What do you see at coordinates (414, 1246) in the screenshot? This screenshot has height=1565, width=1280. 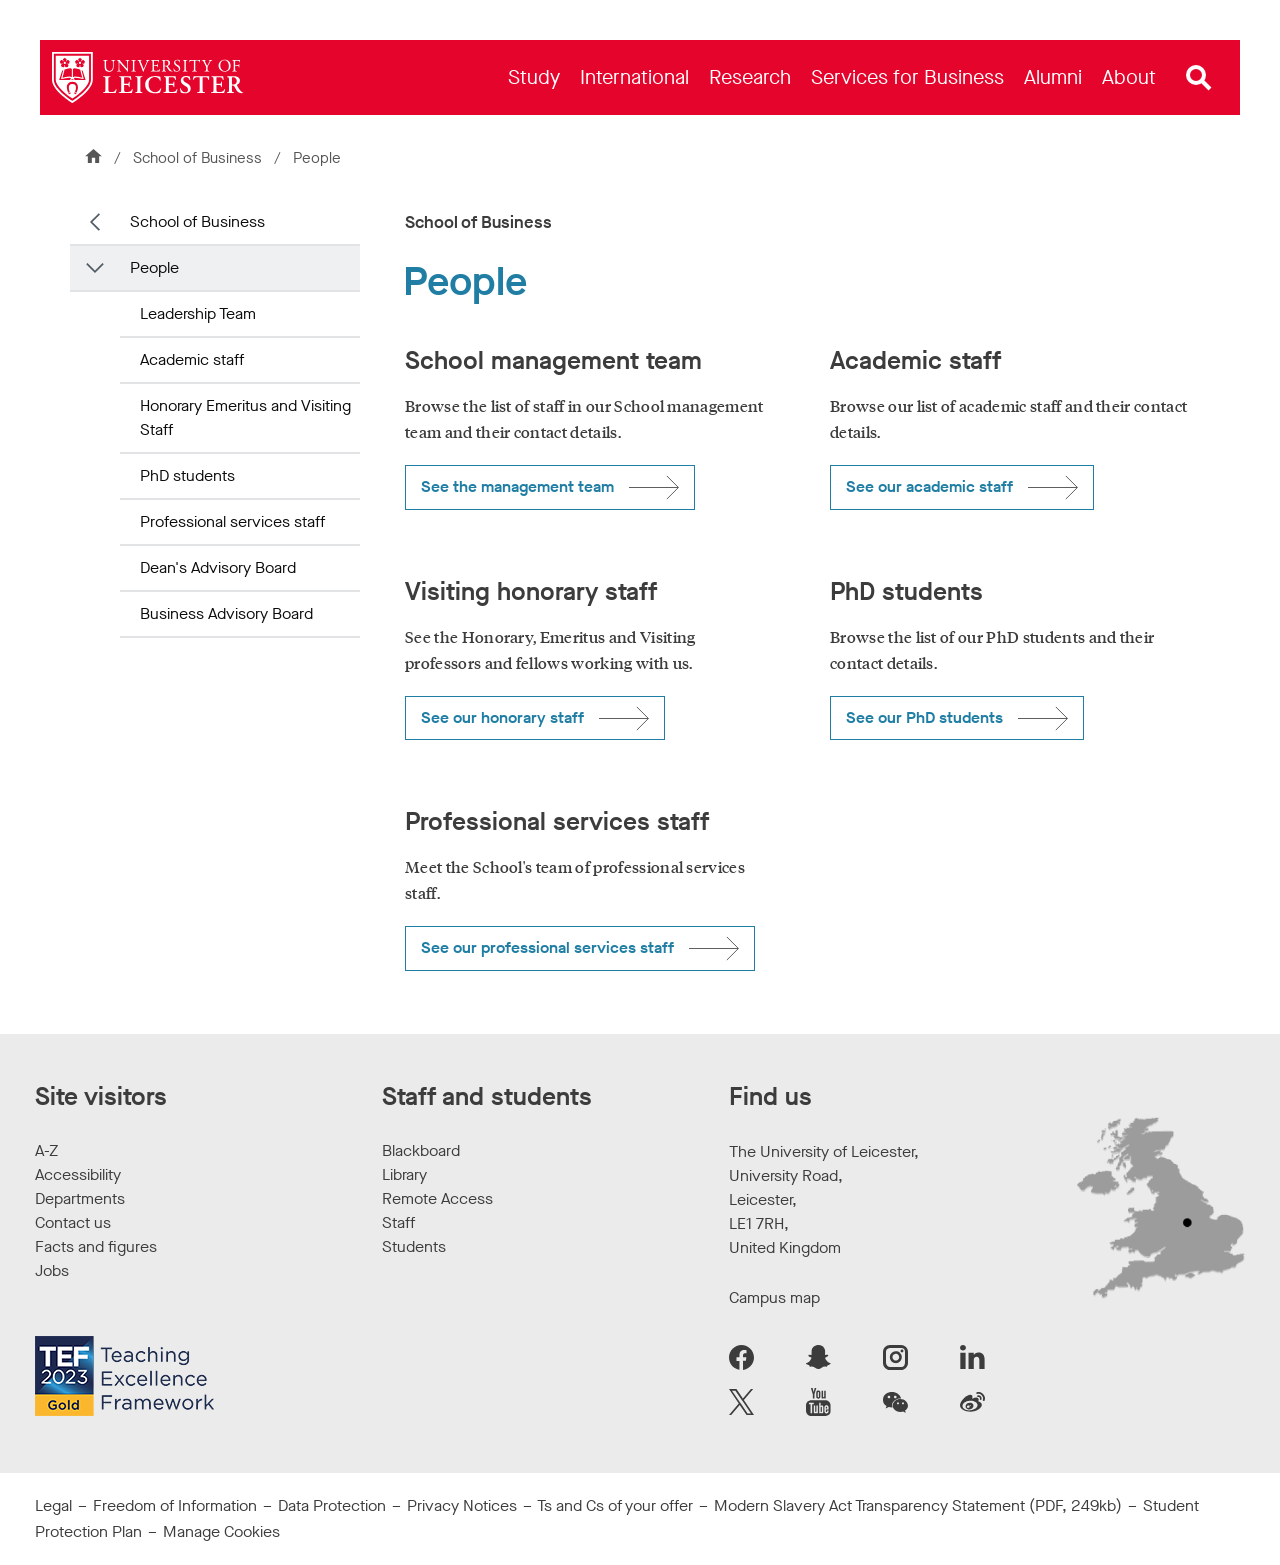 I see `Students` at bounding box center [414, 1246].